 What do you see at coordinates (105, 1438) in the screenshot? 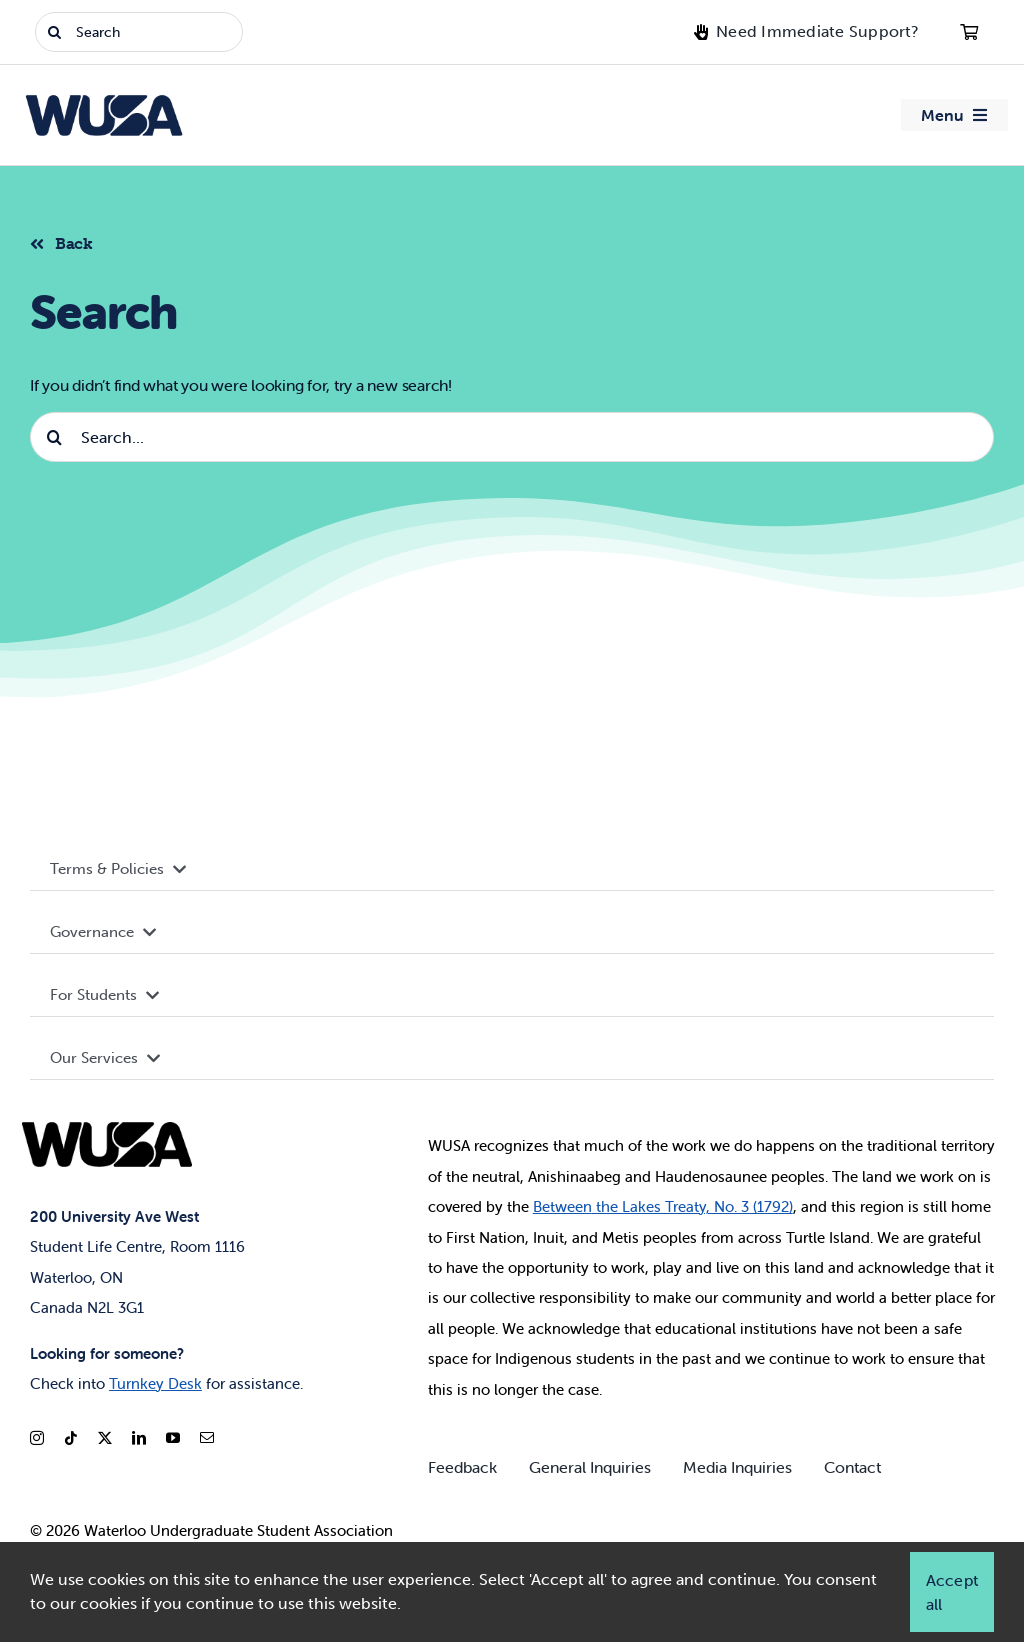
I see `[twitter]` at bounding box center [105, 1438].